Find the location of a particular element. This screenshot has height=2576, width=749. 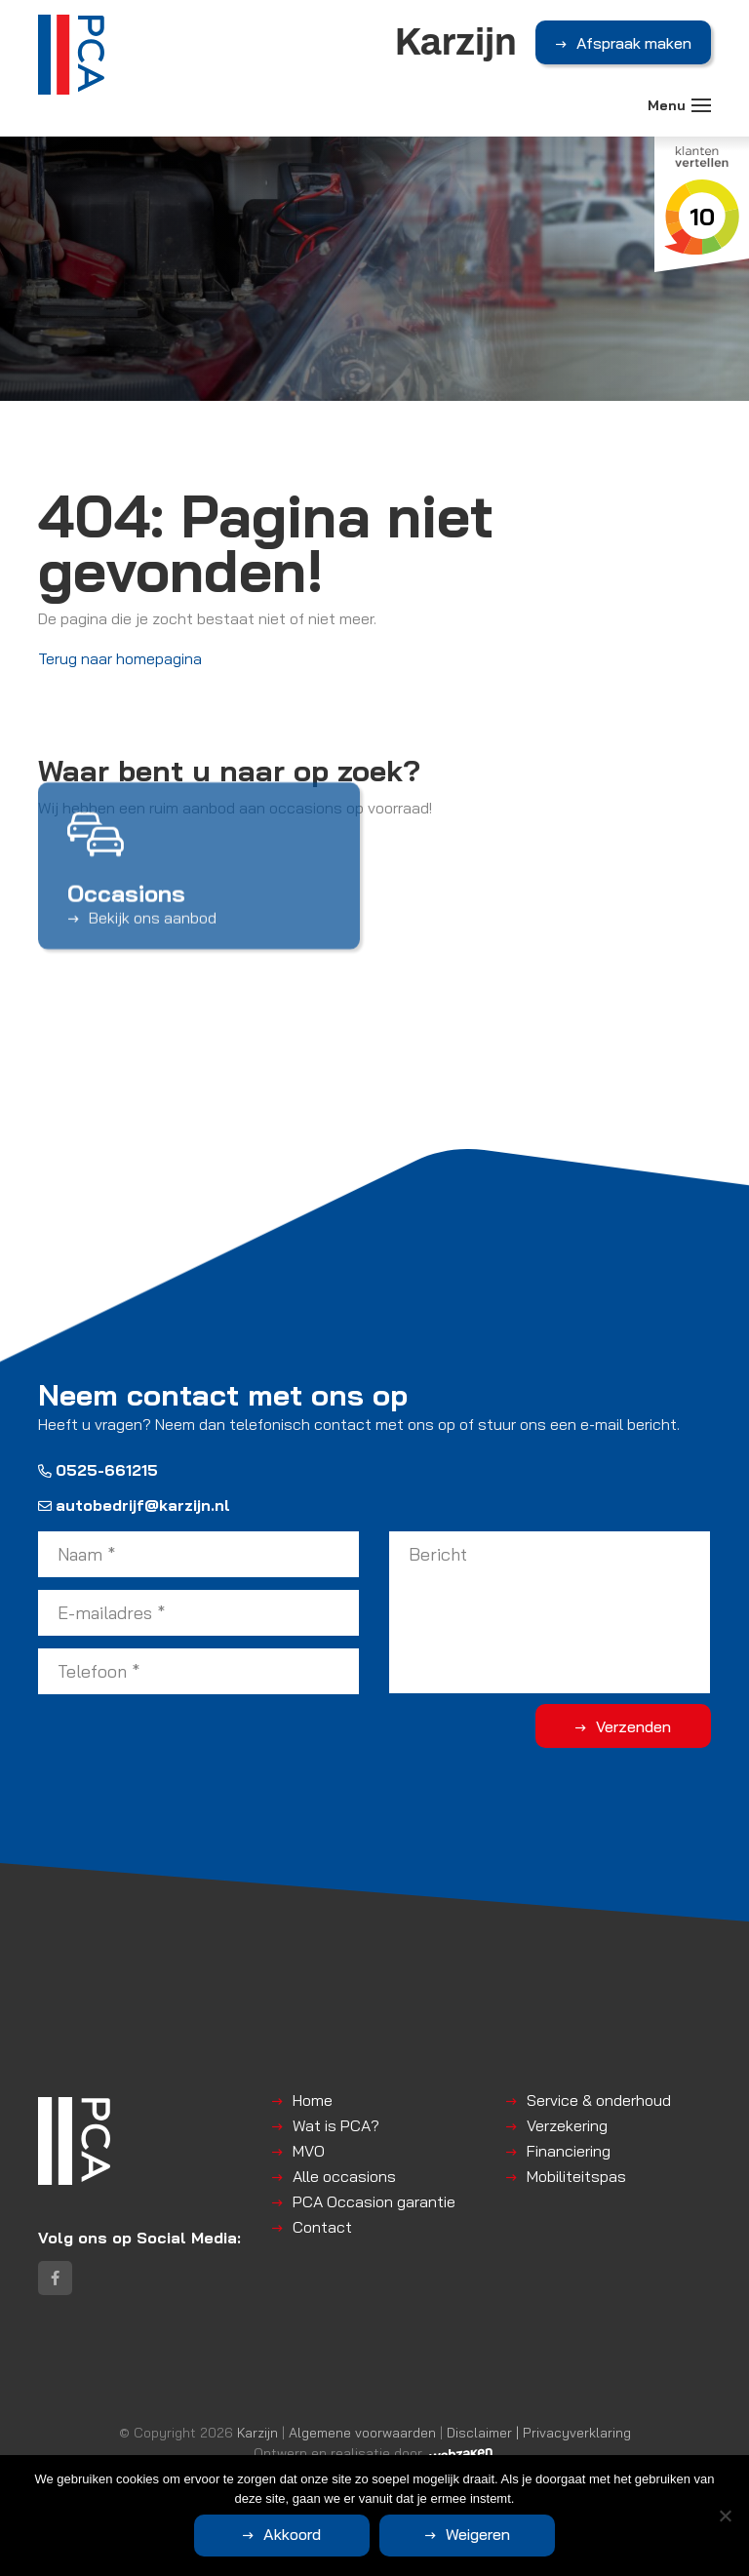

autobedrijf@karzijn.nl is located at coordinates (134, 1505).